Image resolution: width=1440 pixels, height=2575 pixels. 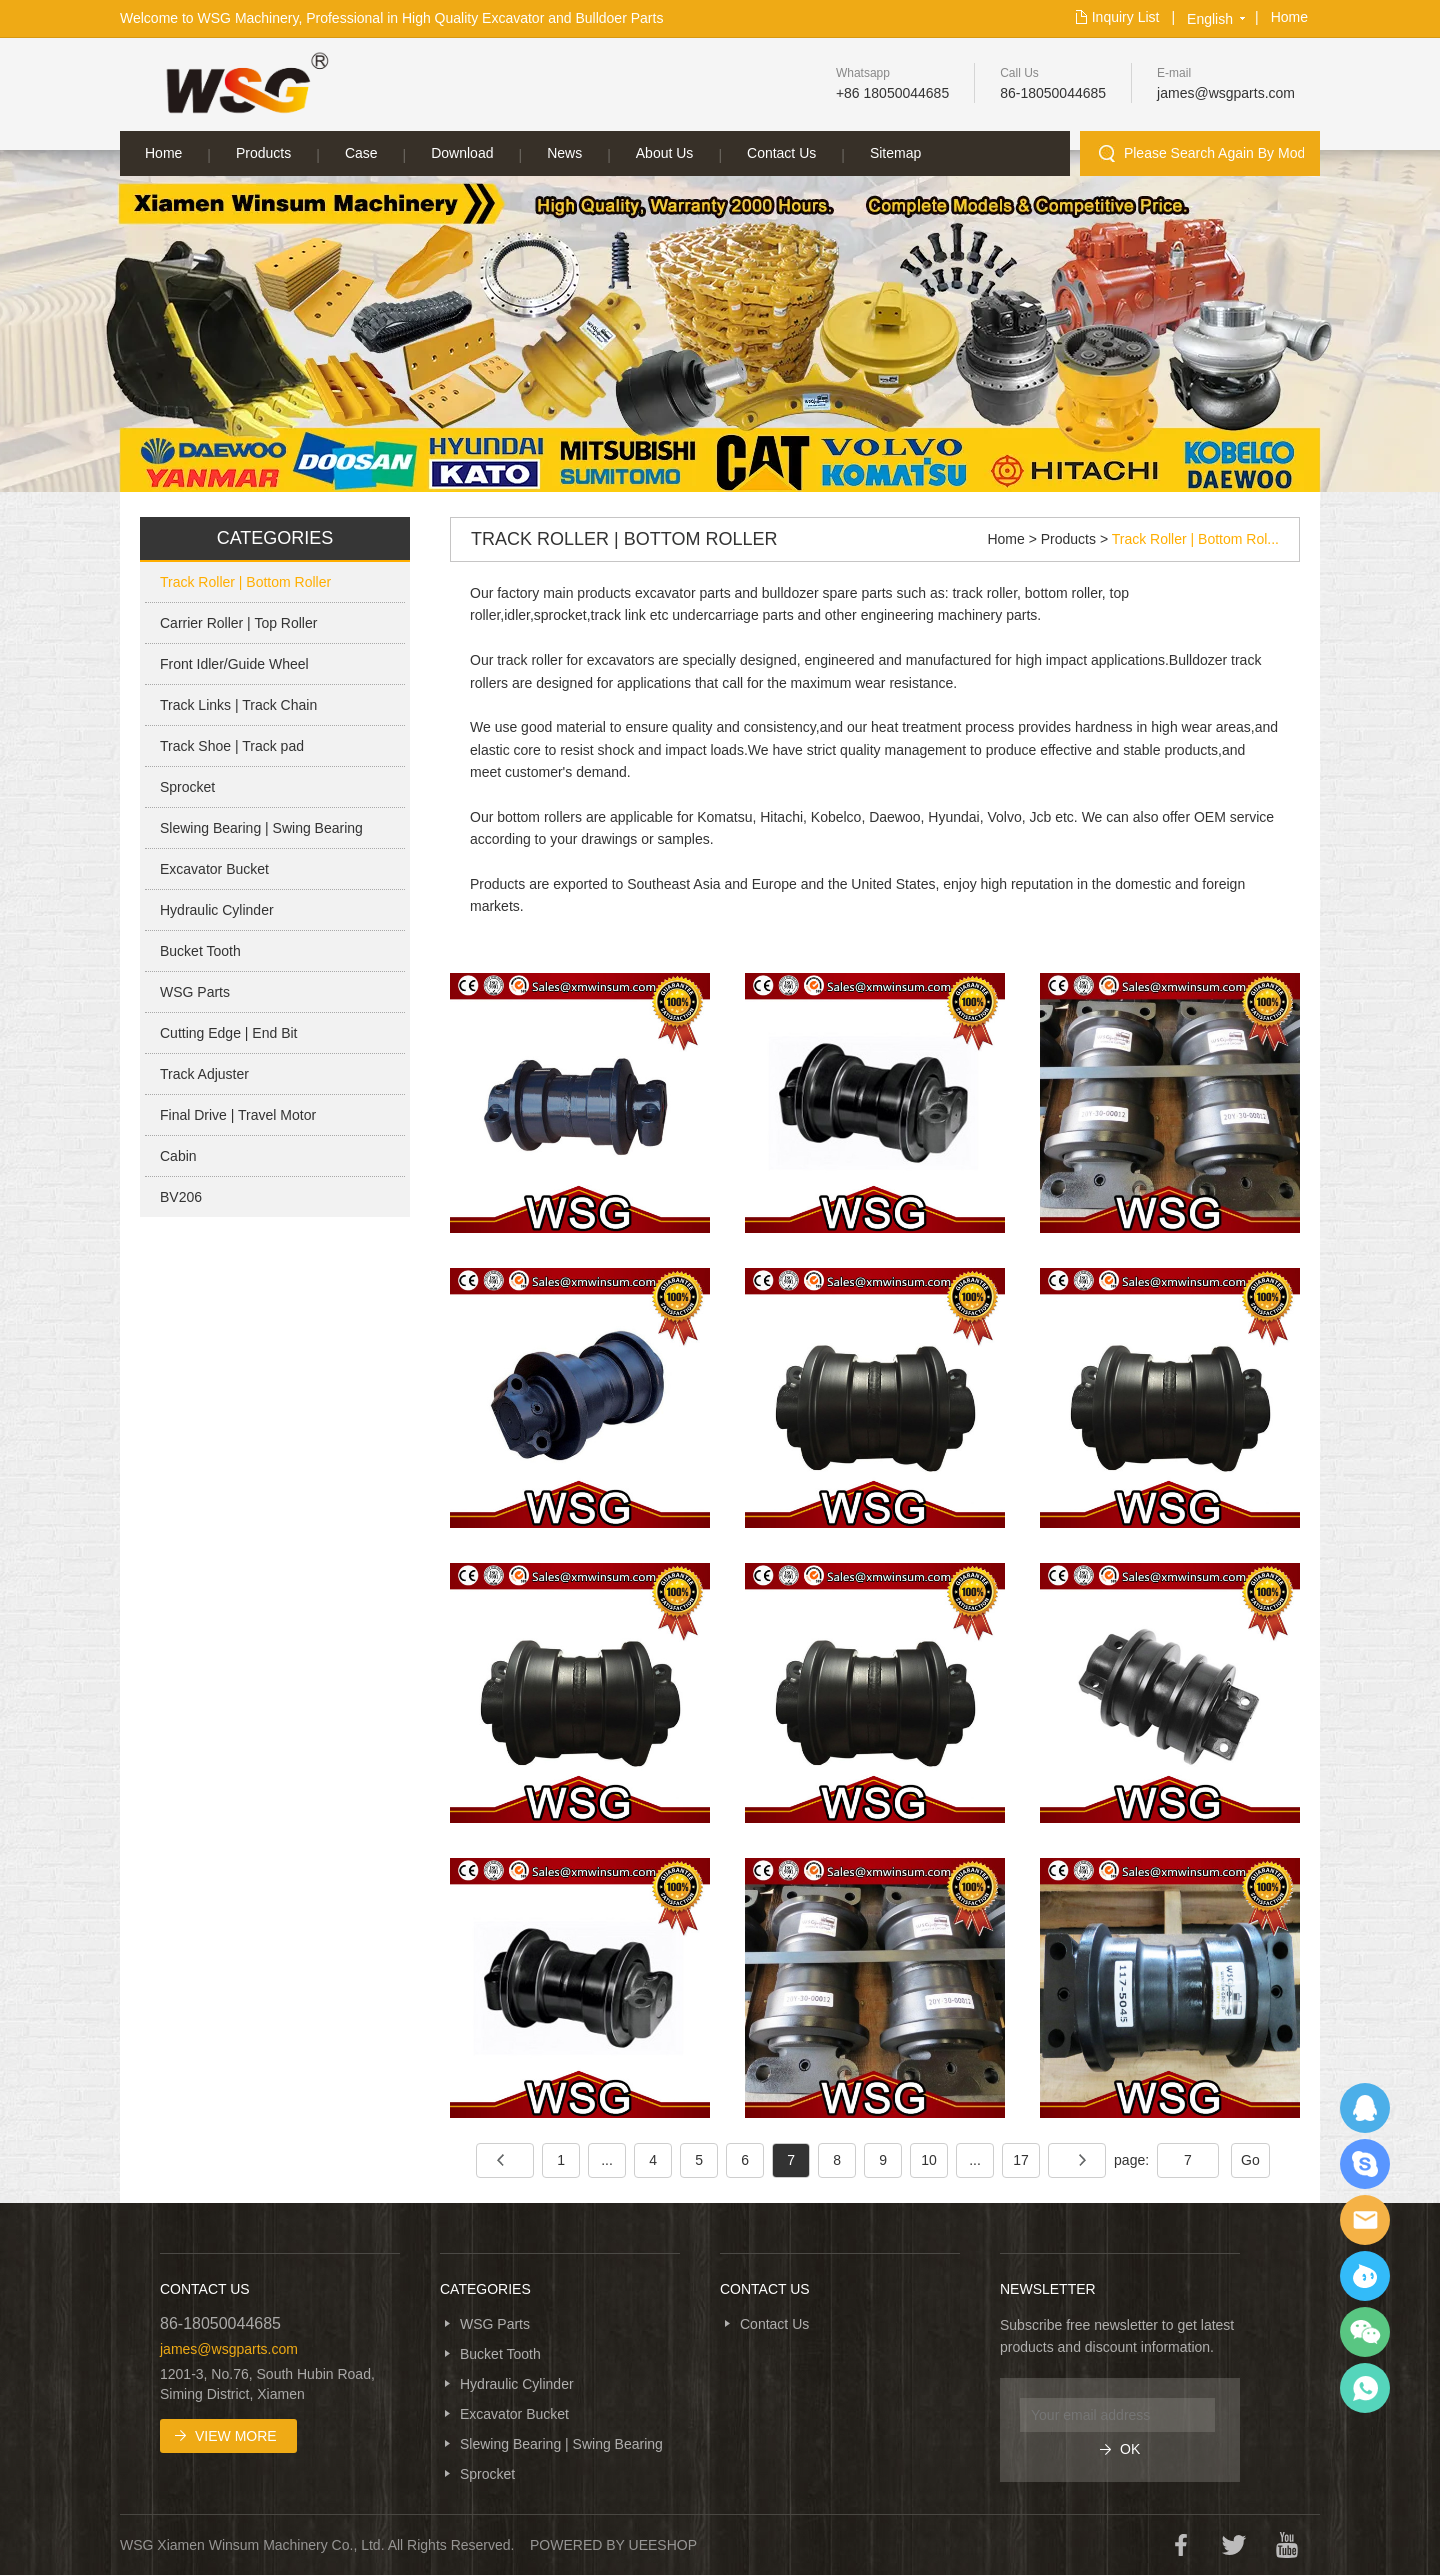 What do you see at coordinates (1365, 2164) in the screenshot?
I see `SKYPE` at bounding box center [1365, 2164].